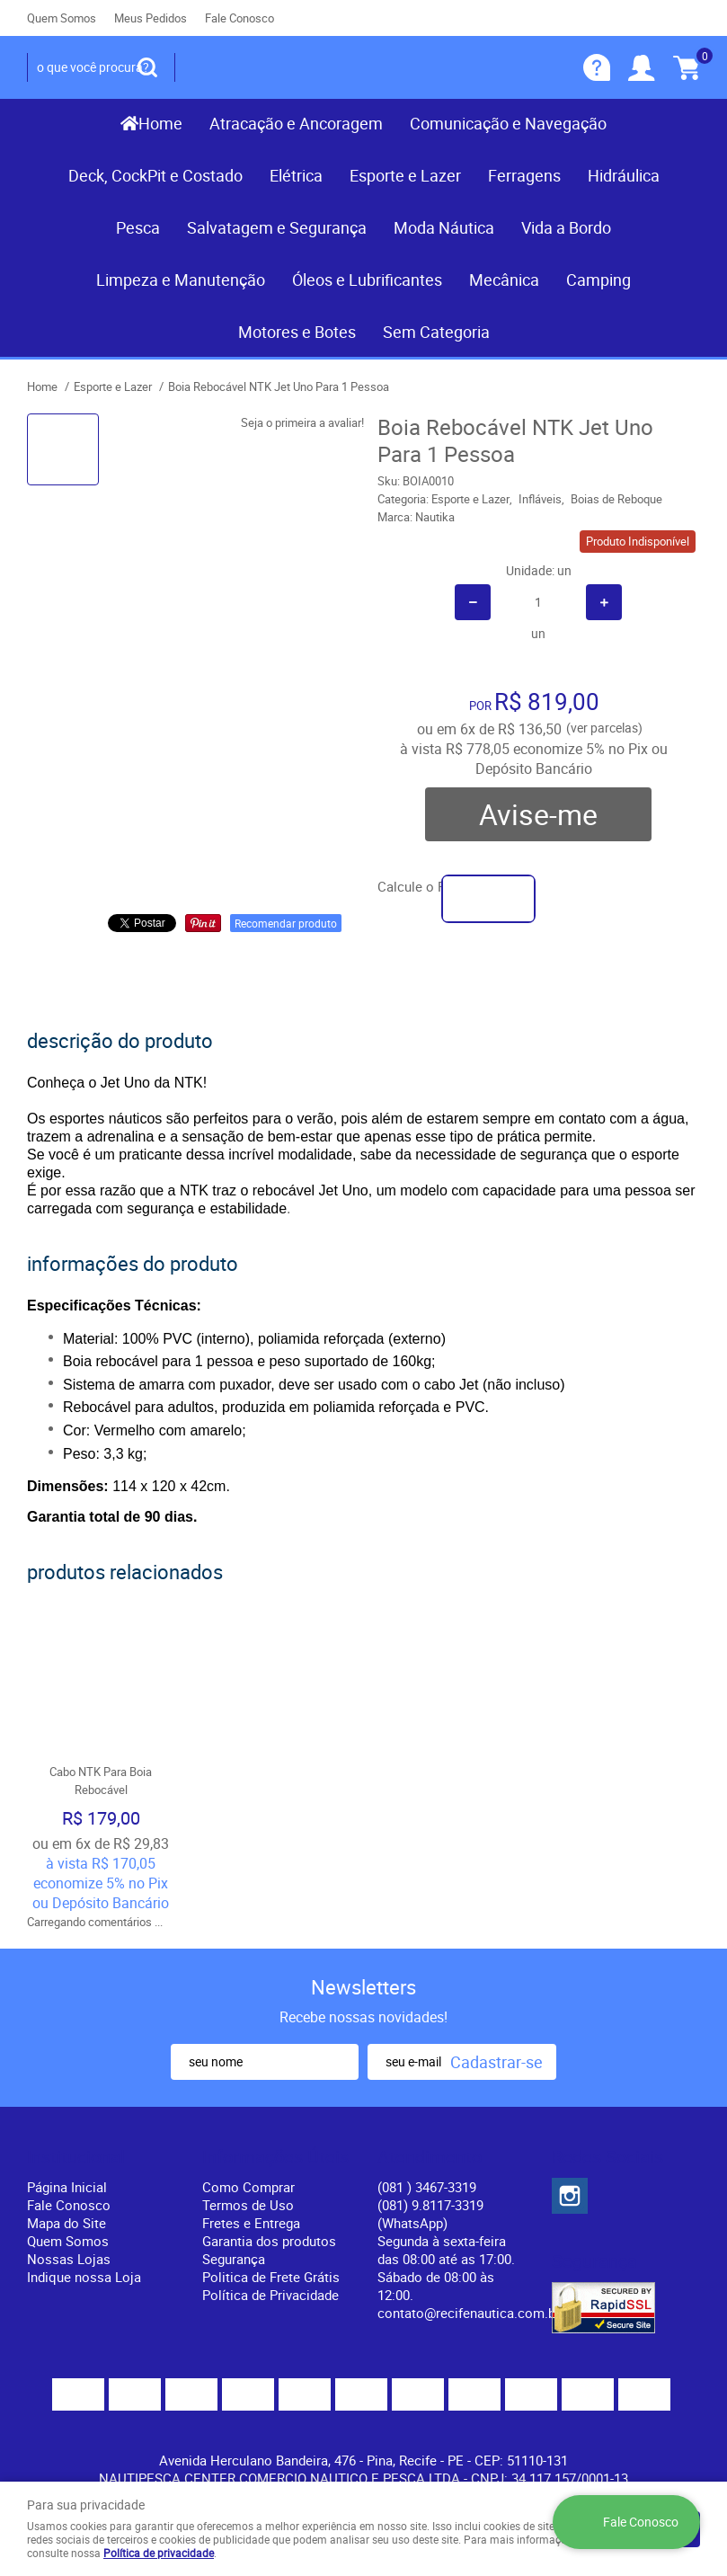 This screenshot has width=727, height=2576. What do you see at coordinates (302, 422) in the screenshot?
I see `Seja o primeira a avaliar!` at bounding box center [302, 422].